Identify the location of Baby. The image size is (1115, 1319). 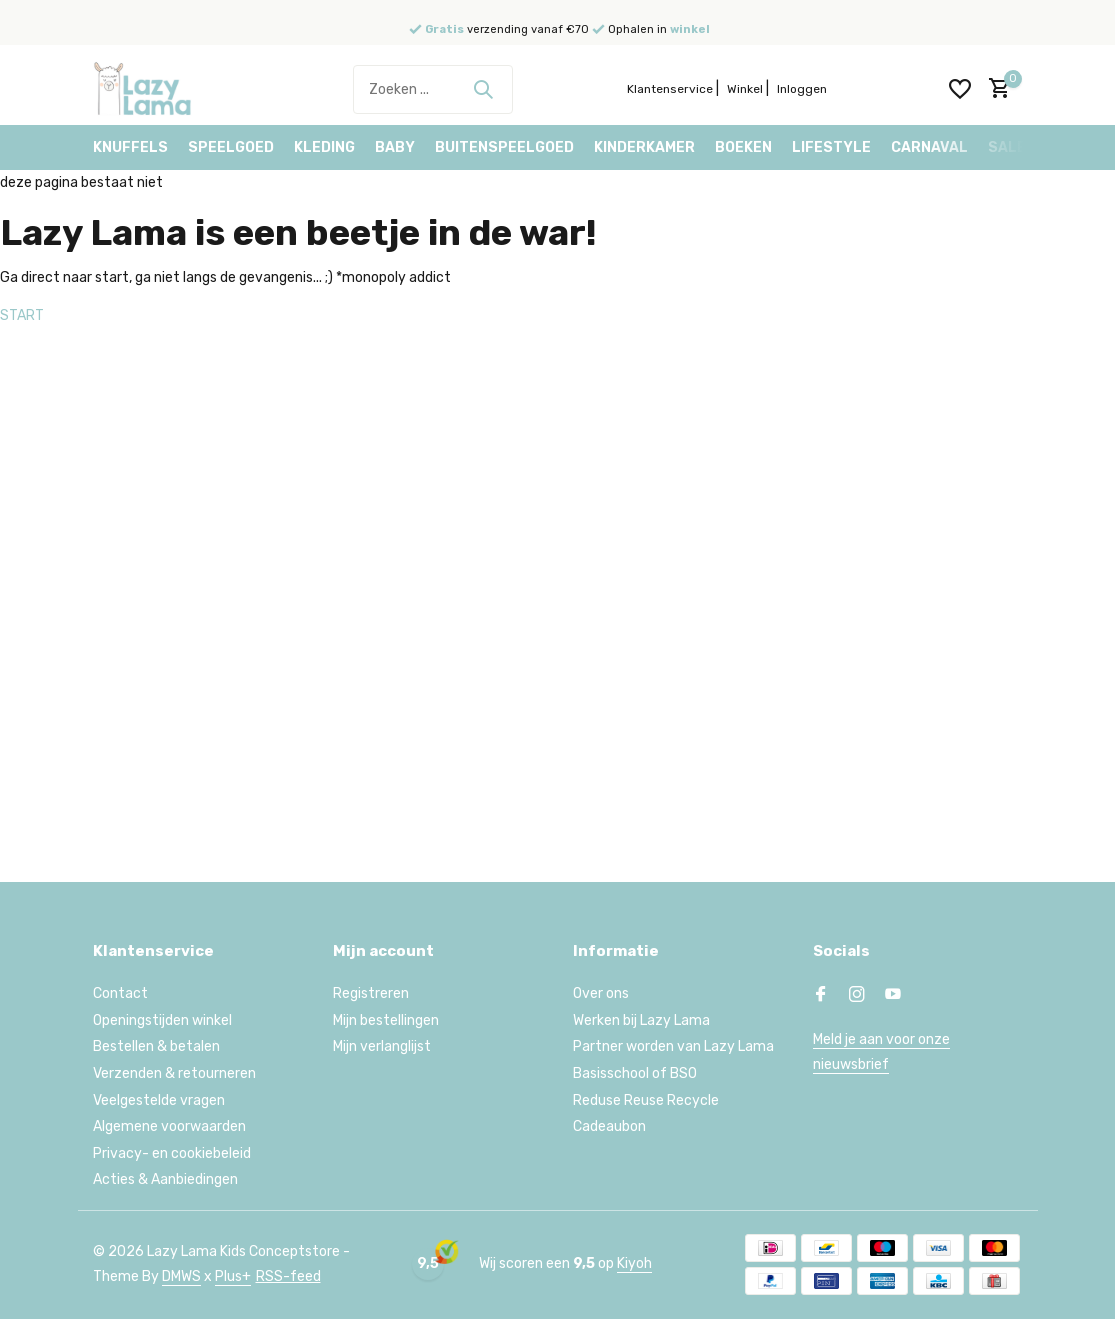
(395, 147).